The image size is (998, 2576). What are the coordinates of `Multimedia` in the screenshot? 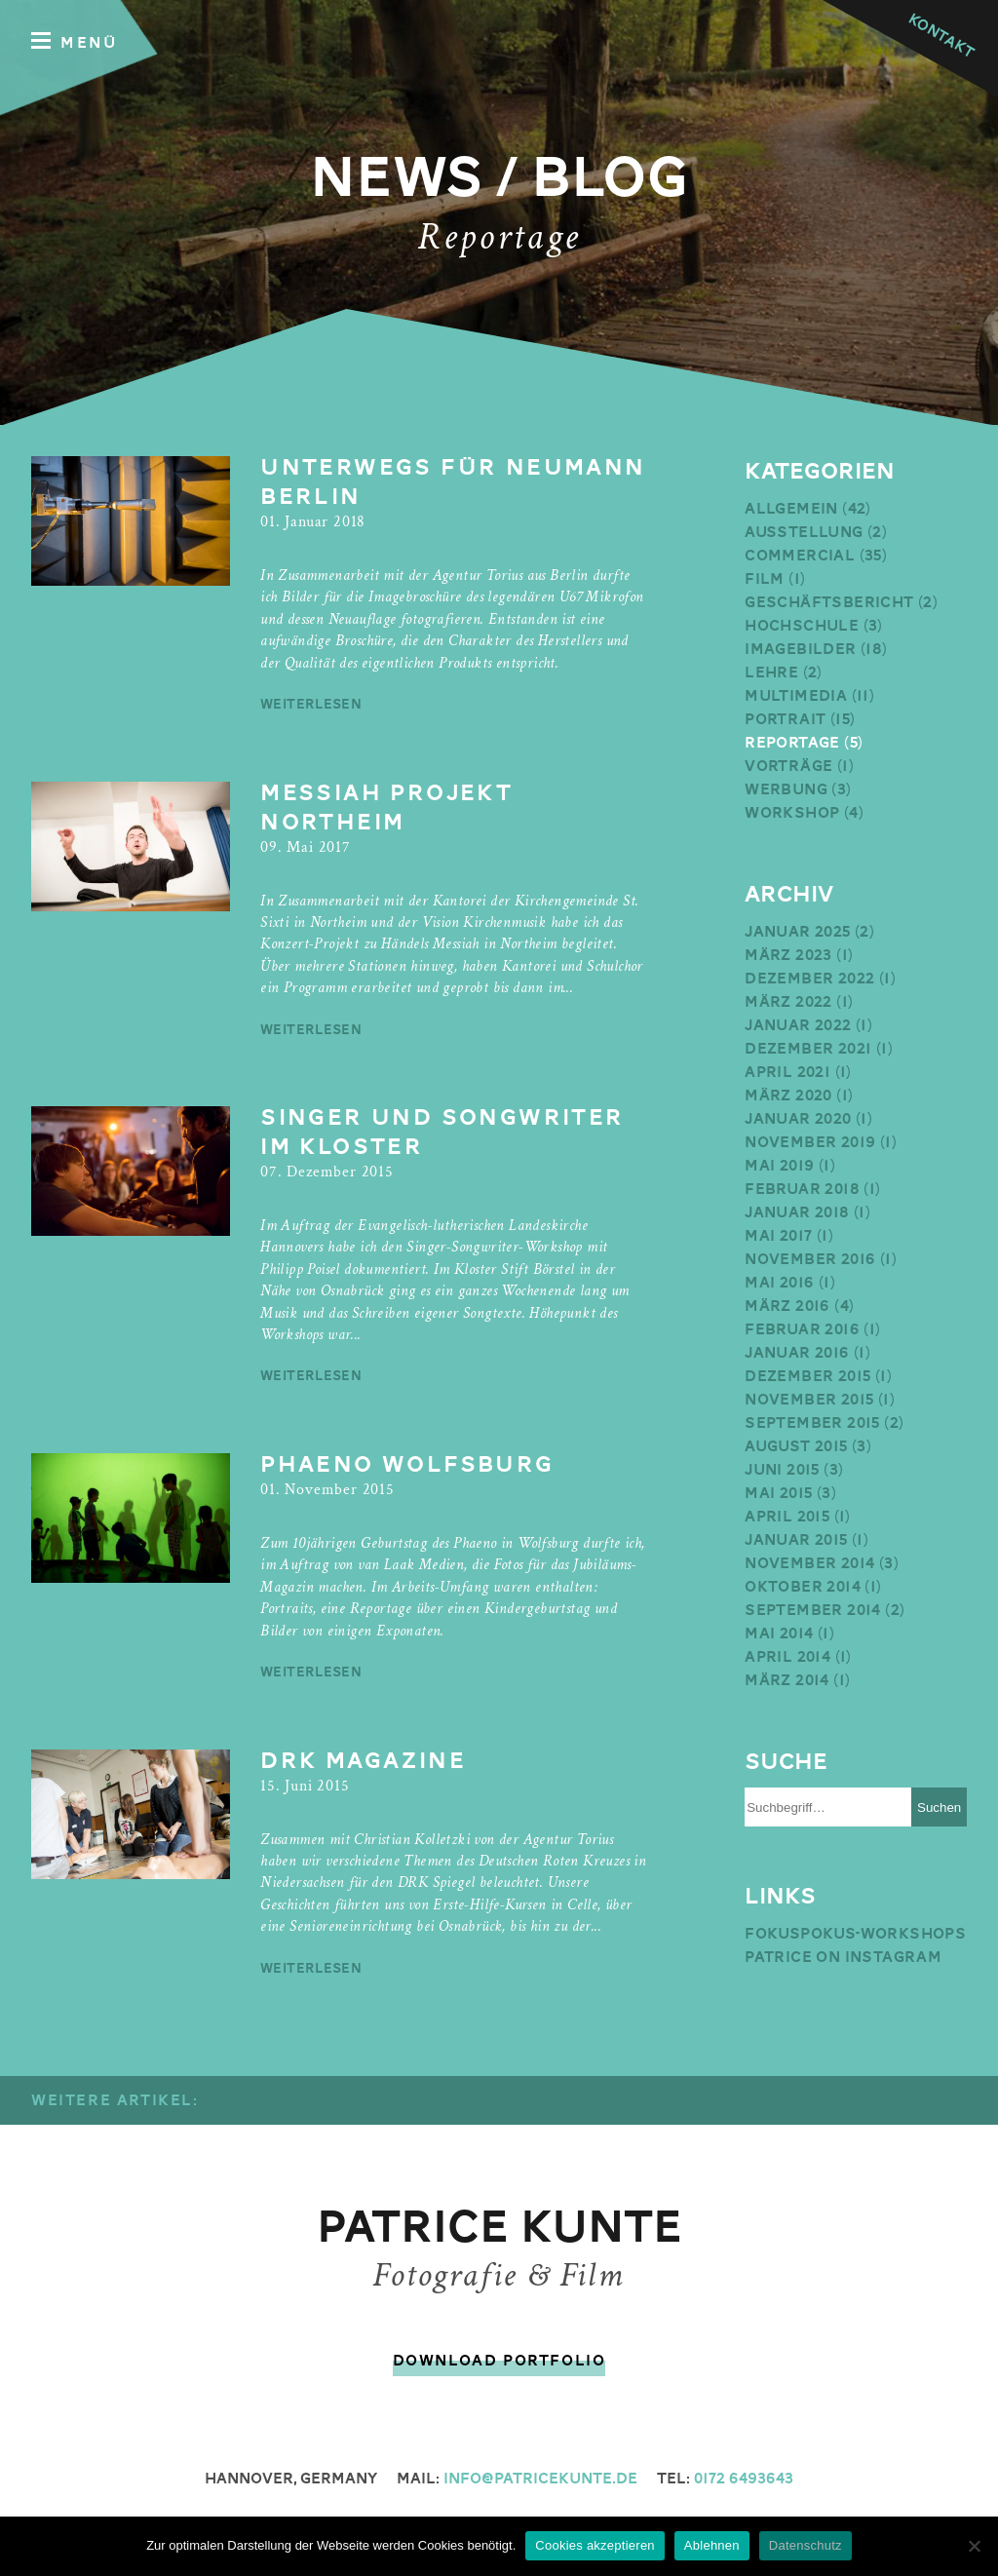 It's located at (796, 696).